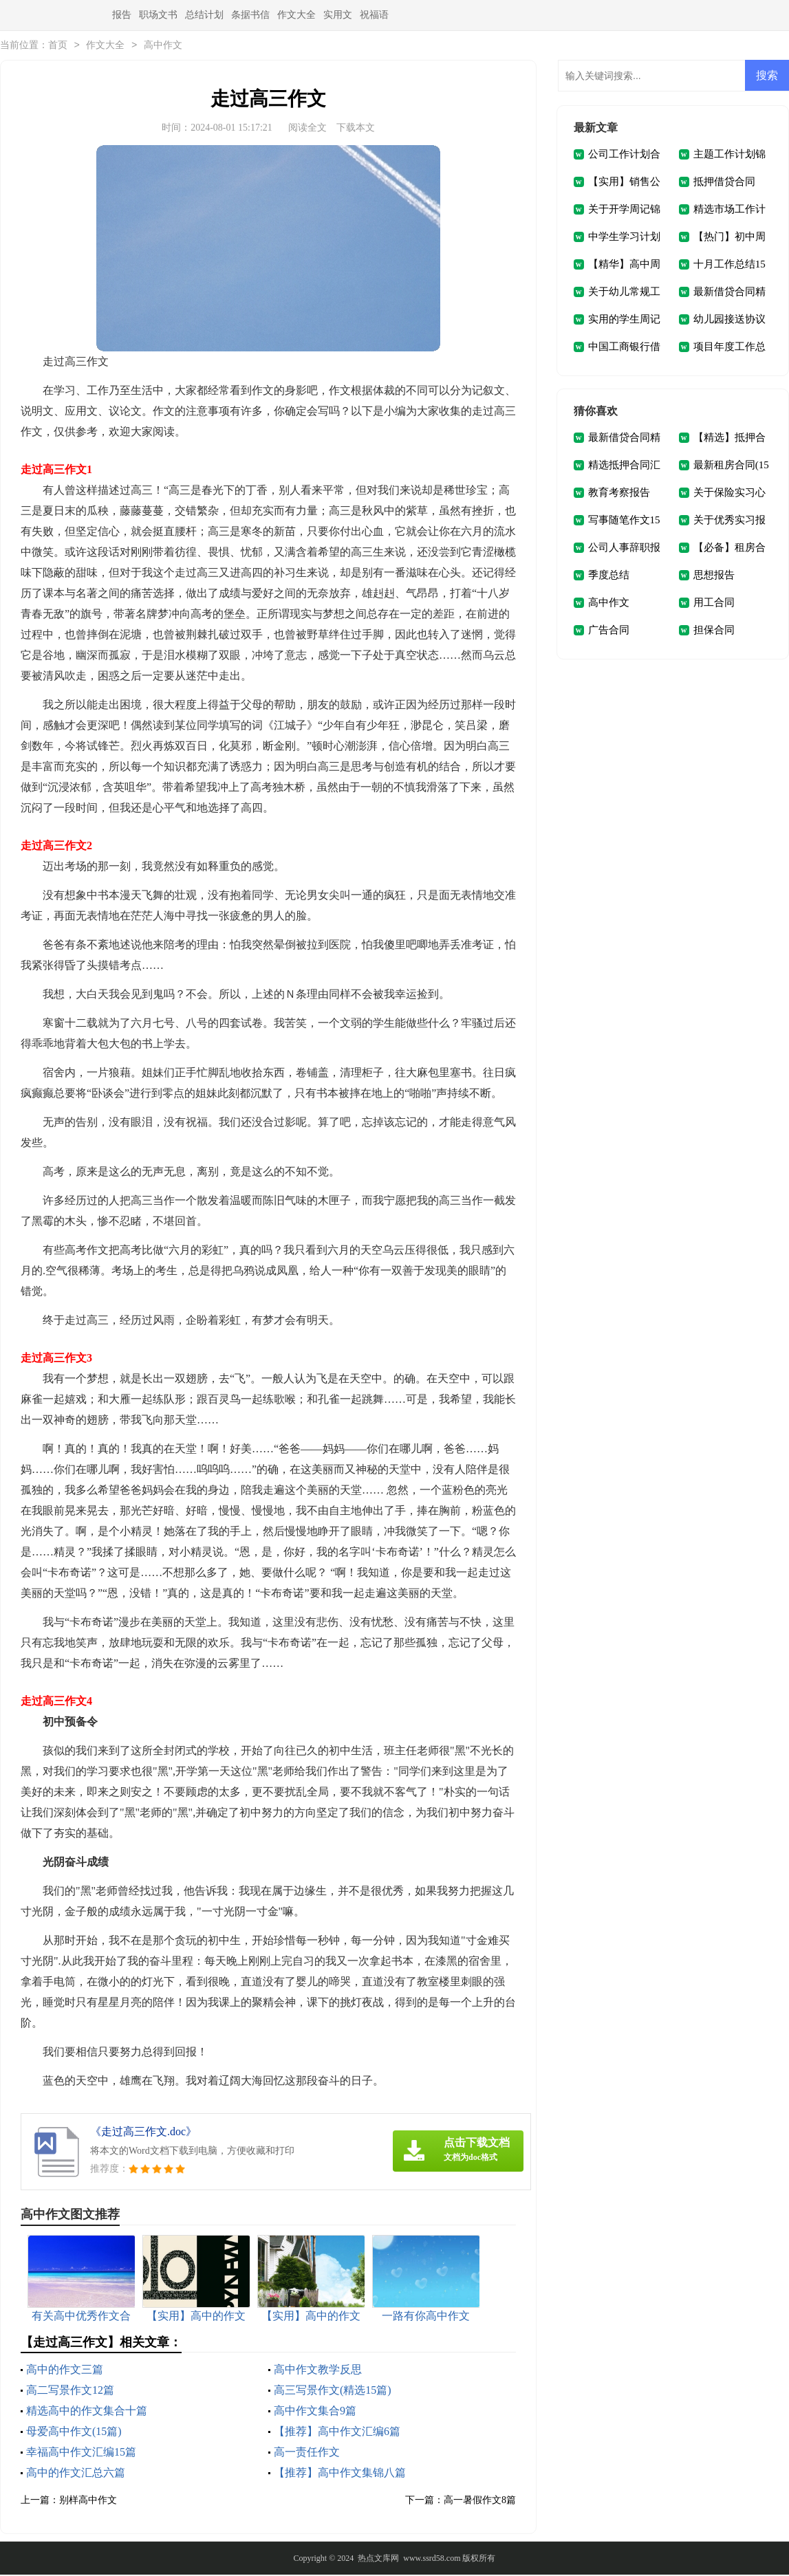  I want to click on 高一暑假作文8篇, so click(480, 2501).